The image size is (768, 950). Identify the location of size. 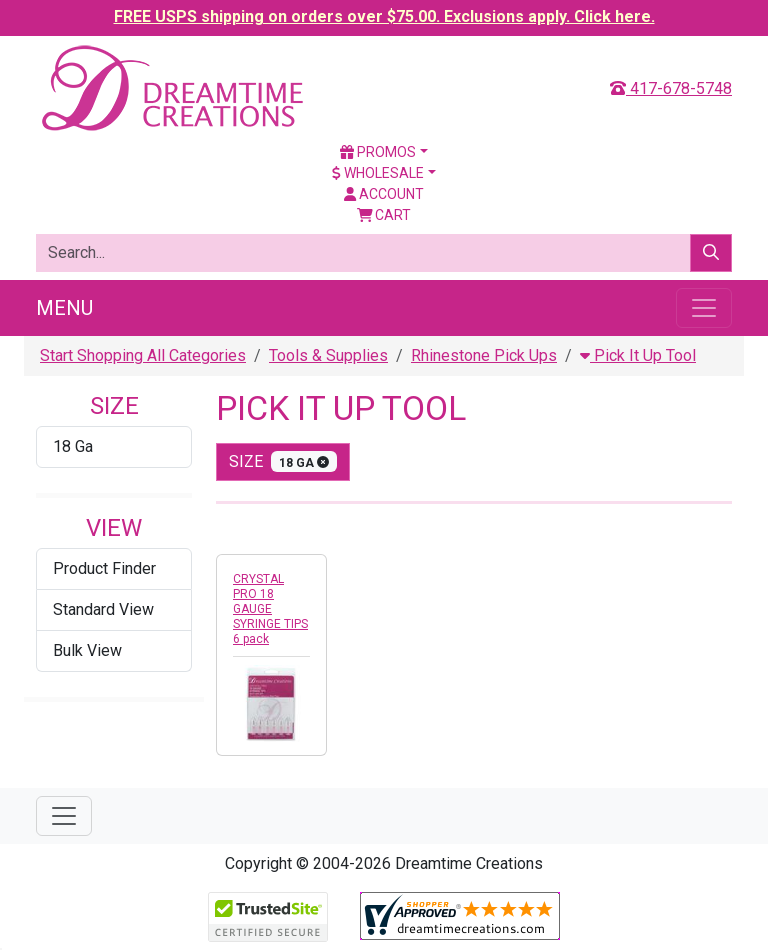
(283, 461).